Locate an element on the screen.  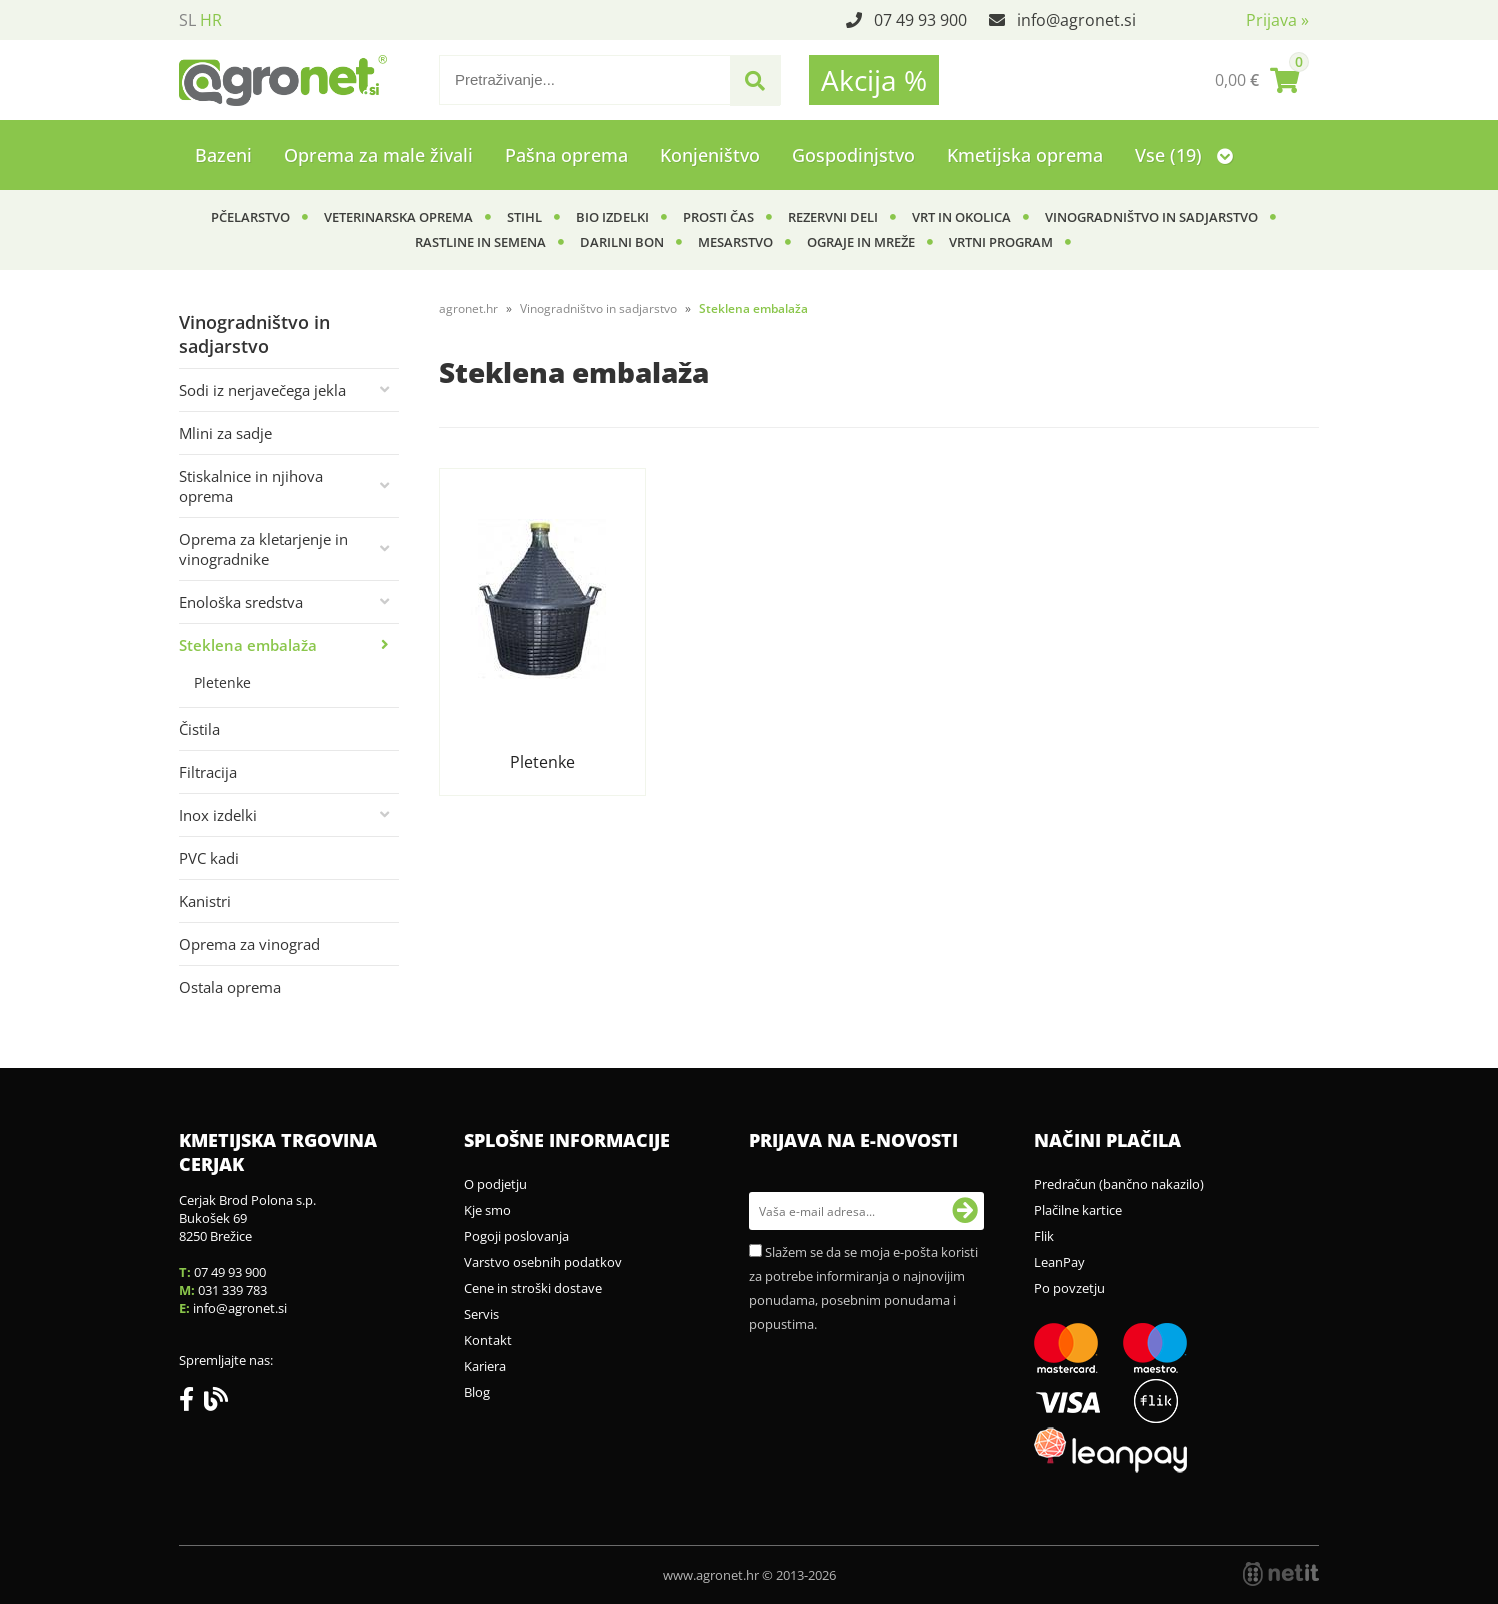
Prijava is located at coordinates (1277, 20).